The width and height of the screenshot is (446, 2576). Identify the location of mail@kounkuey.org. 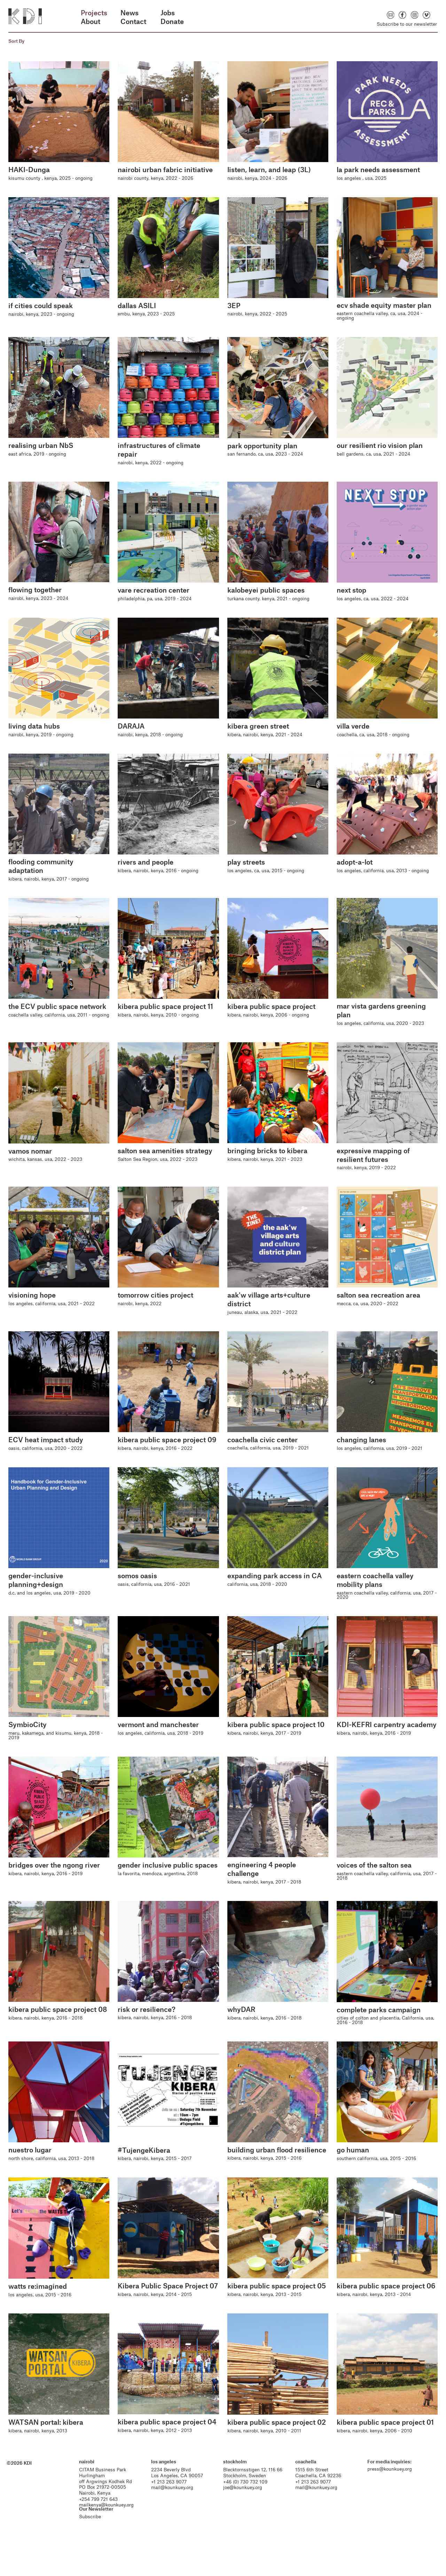
(175, 2511).